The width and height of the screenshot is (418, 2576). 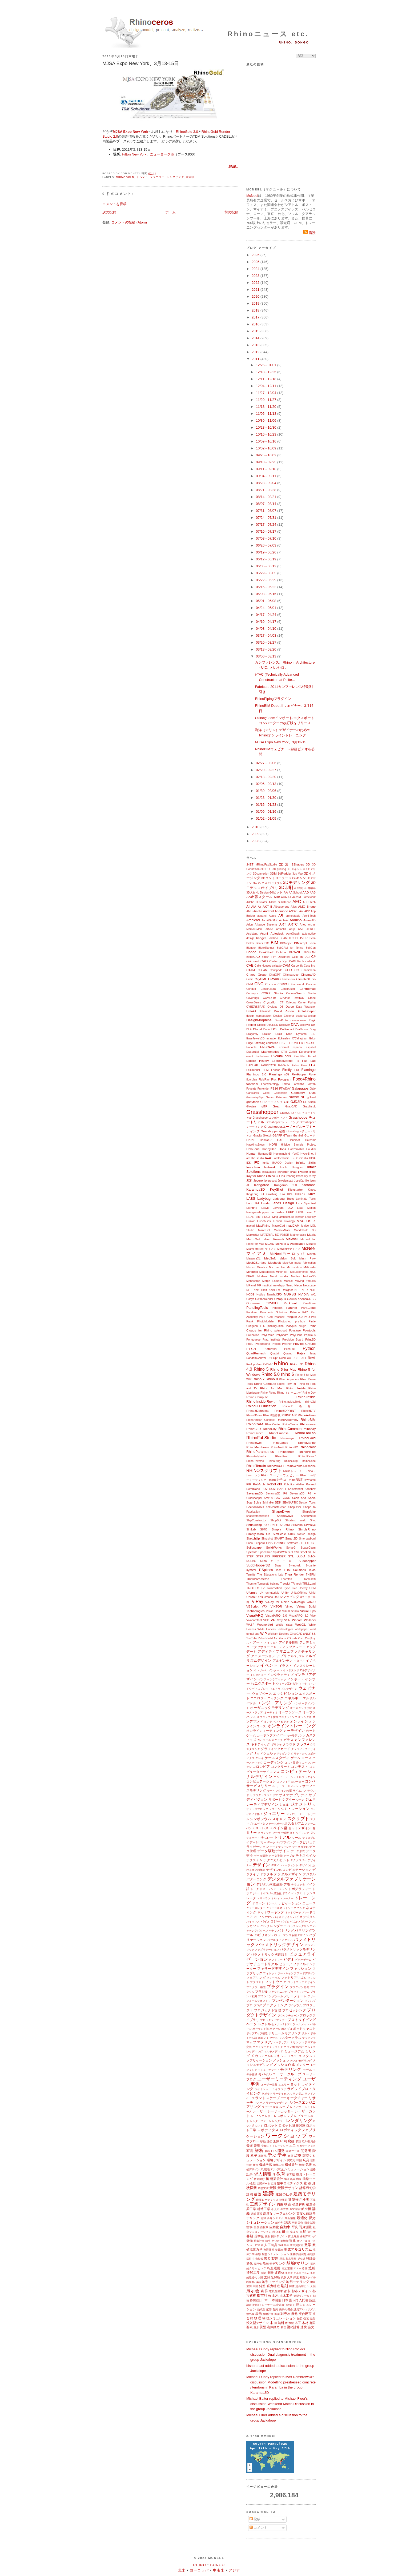 I want to click on Chameleon, so click(x=309, y=970).